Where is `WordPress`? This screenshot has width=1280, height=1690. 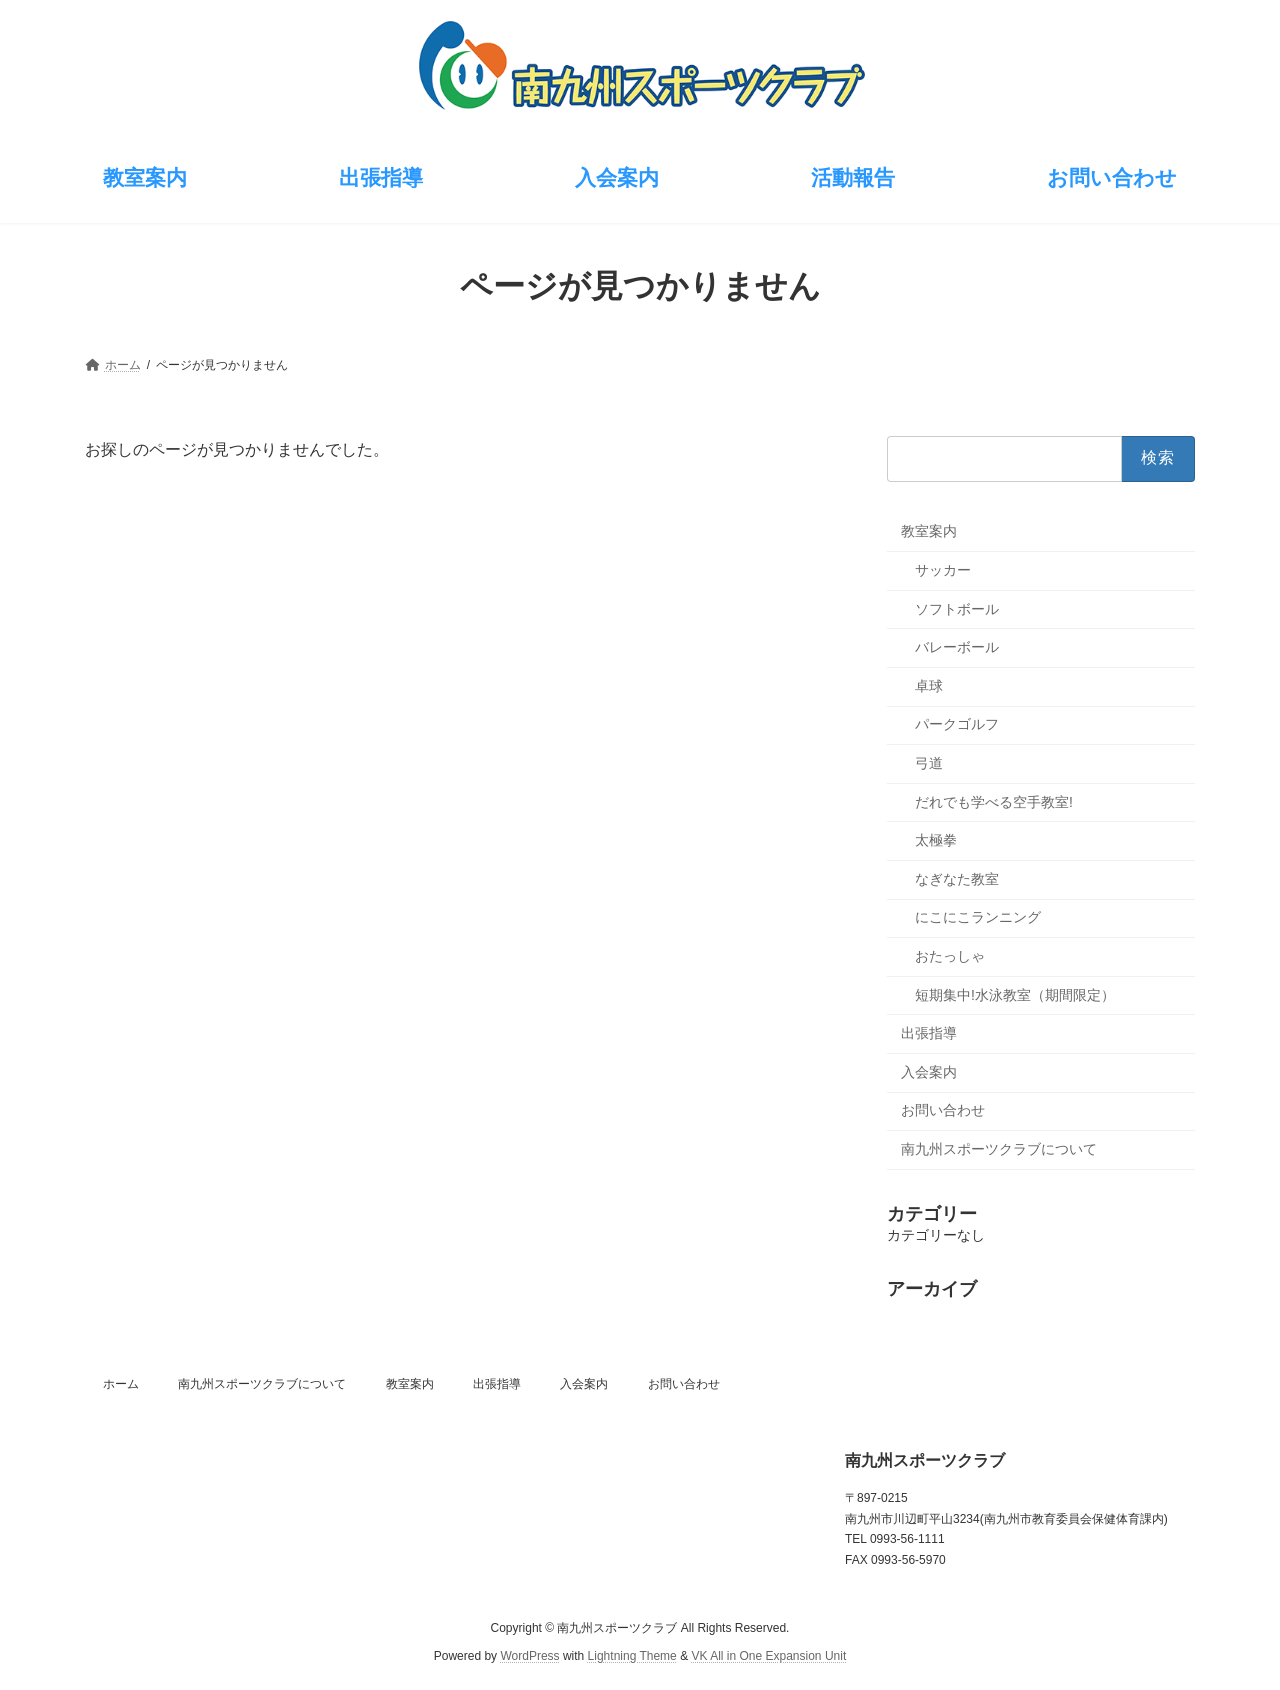 WordPress is located at coordinates (529, 1656).